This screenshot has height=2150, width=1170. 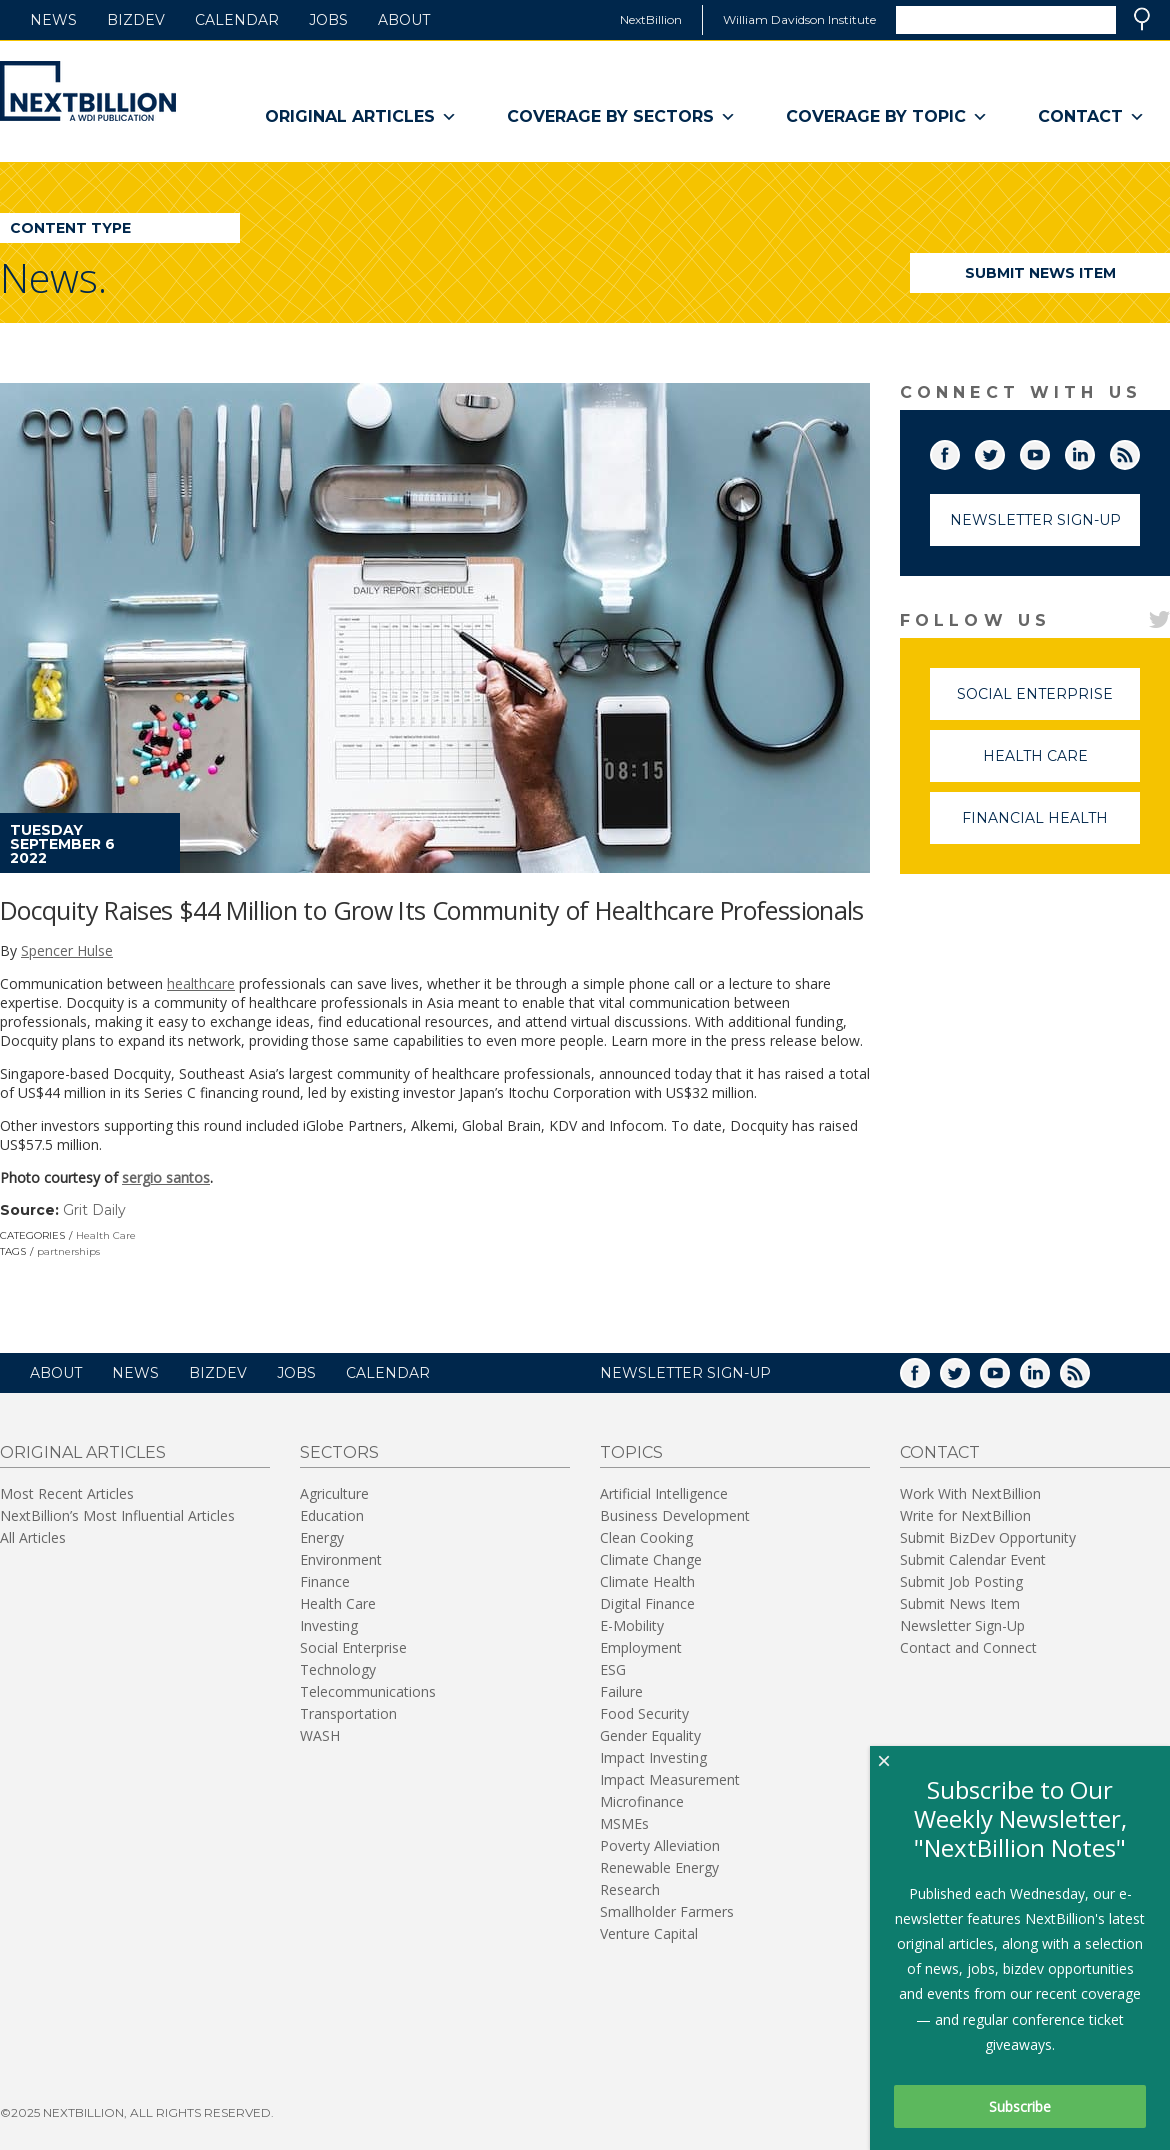 What do you see at coordinates (338, 1669) in the screenshot?
I see `Technology` at bounding box center [338, 1669].